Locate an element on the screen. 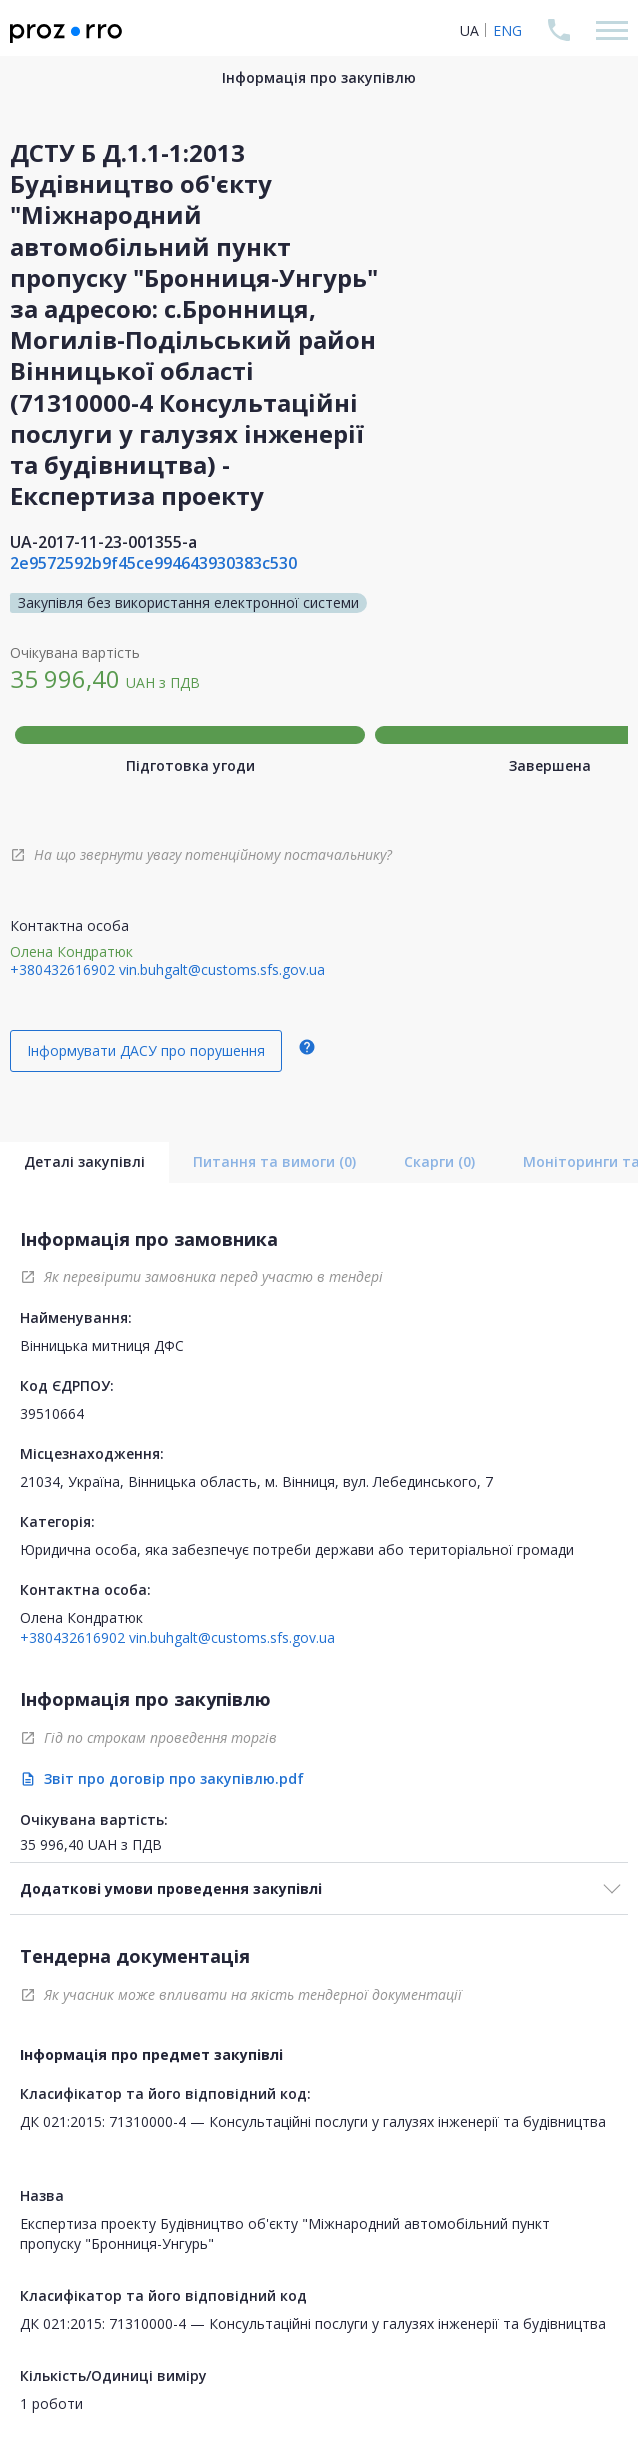 The width and height of the screenshot is (638, 2440). ENG is located at coordinates (507, 30).